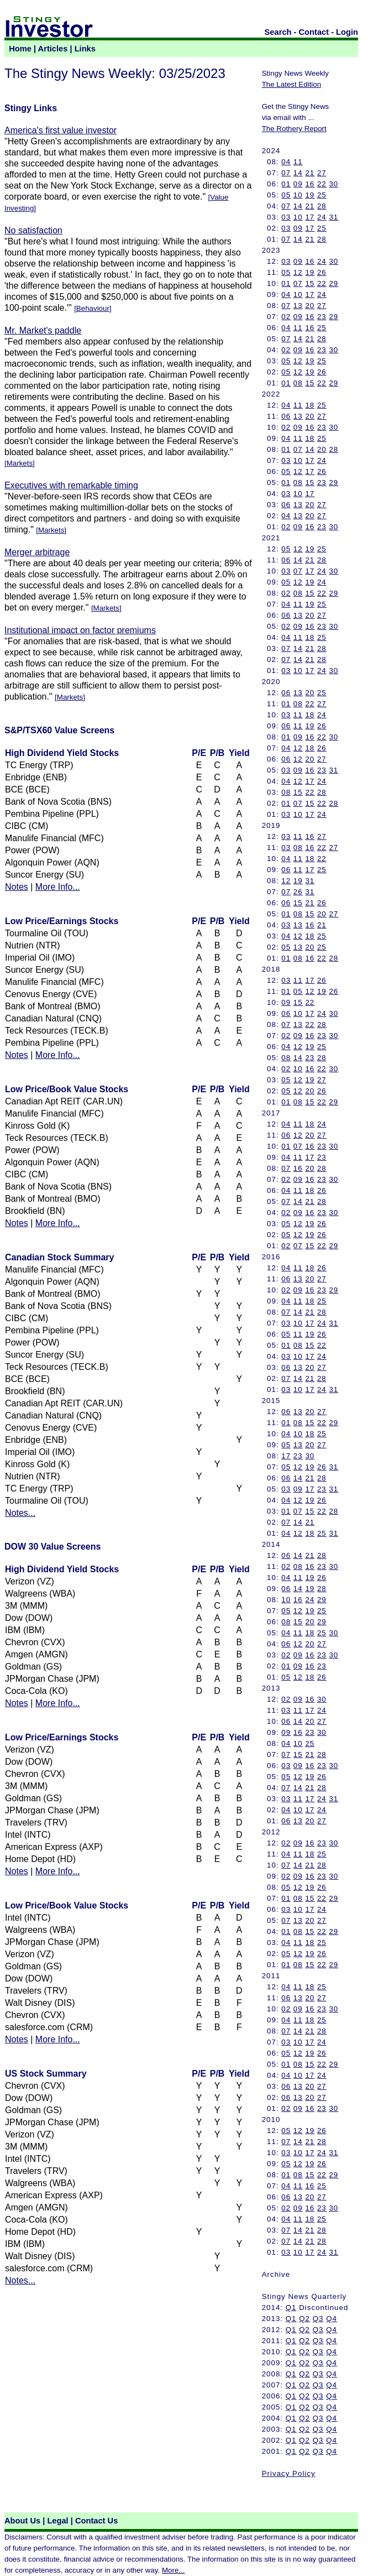  Describe the element at coordinates (347, 32) in the screenshot. I see `Login` at that location.